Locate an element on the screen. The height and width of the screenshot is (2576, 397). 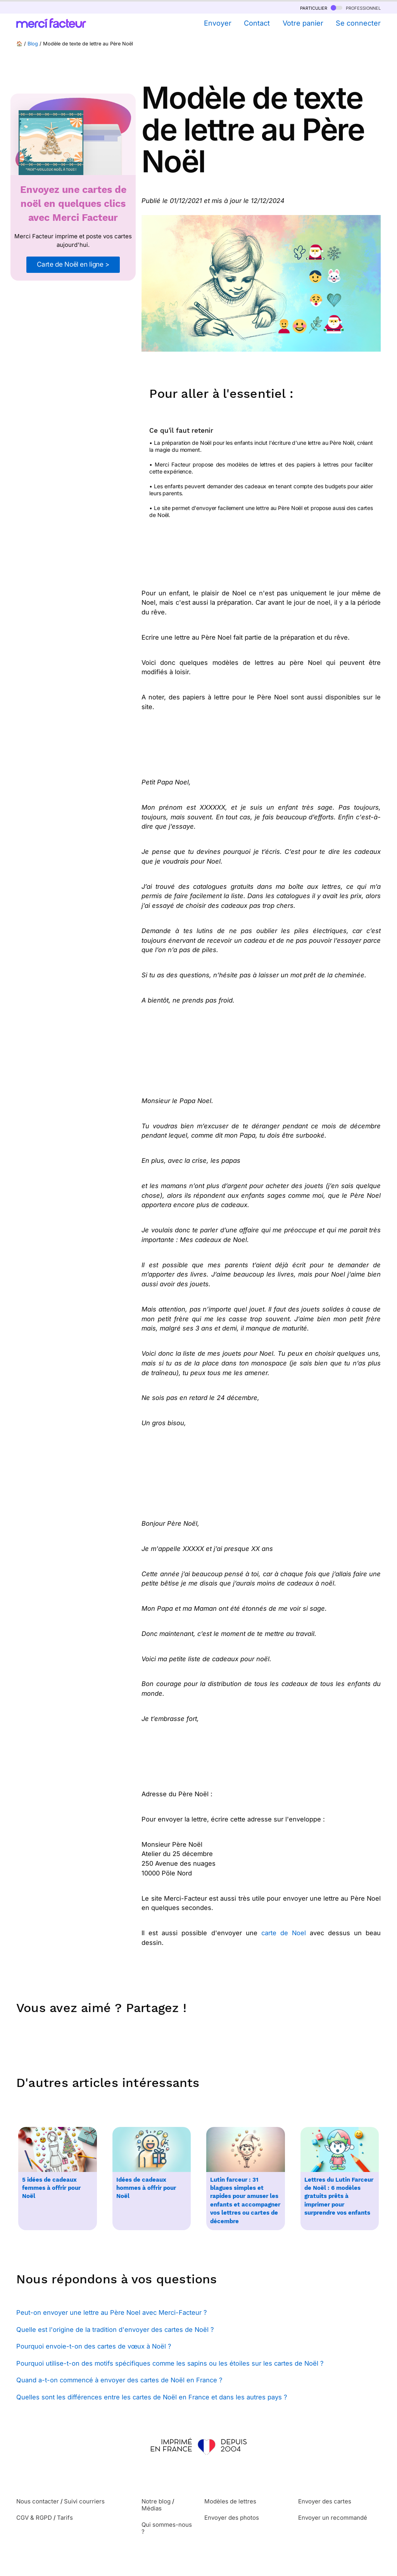
Médias is located at coordinates (152, 2508).